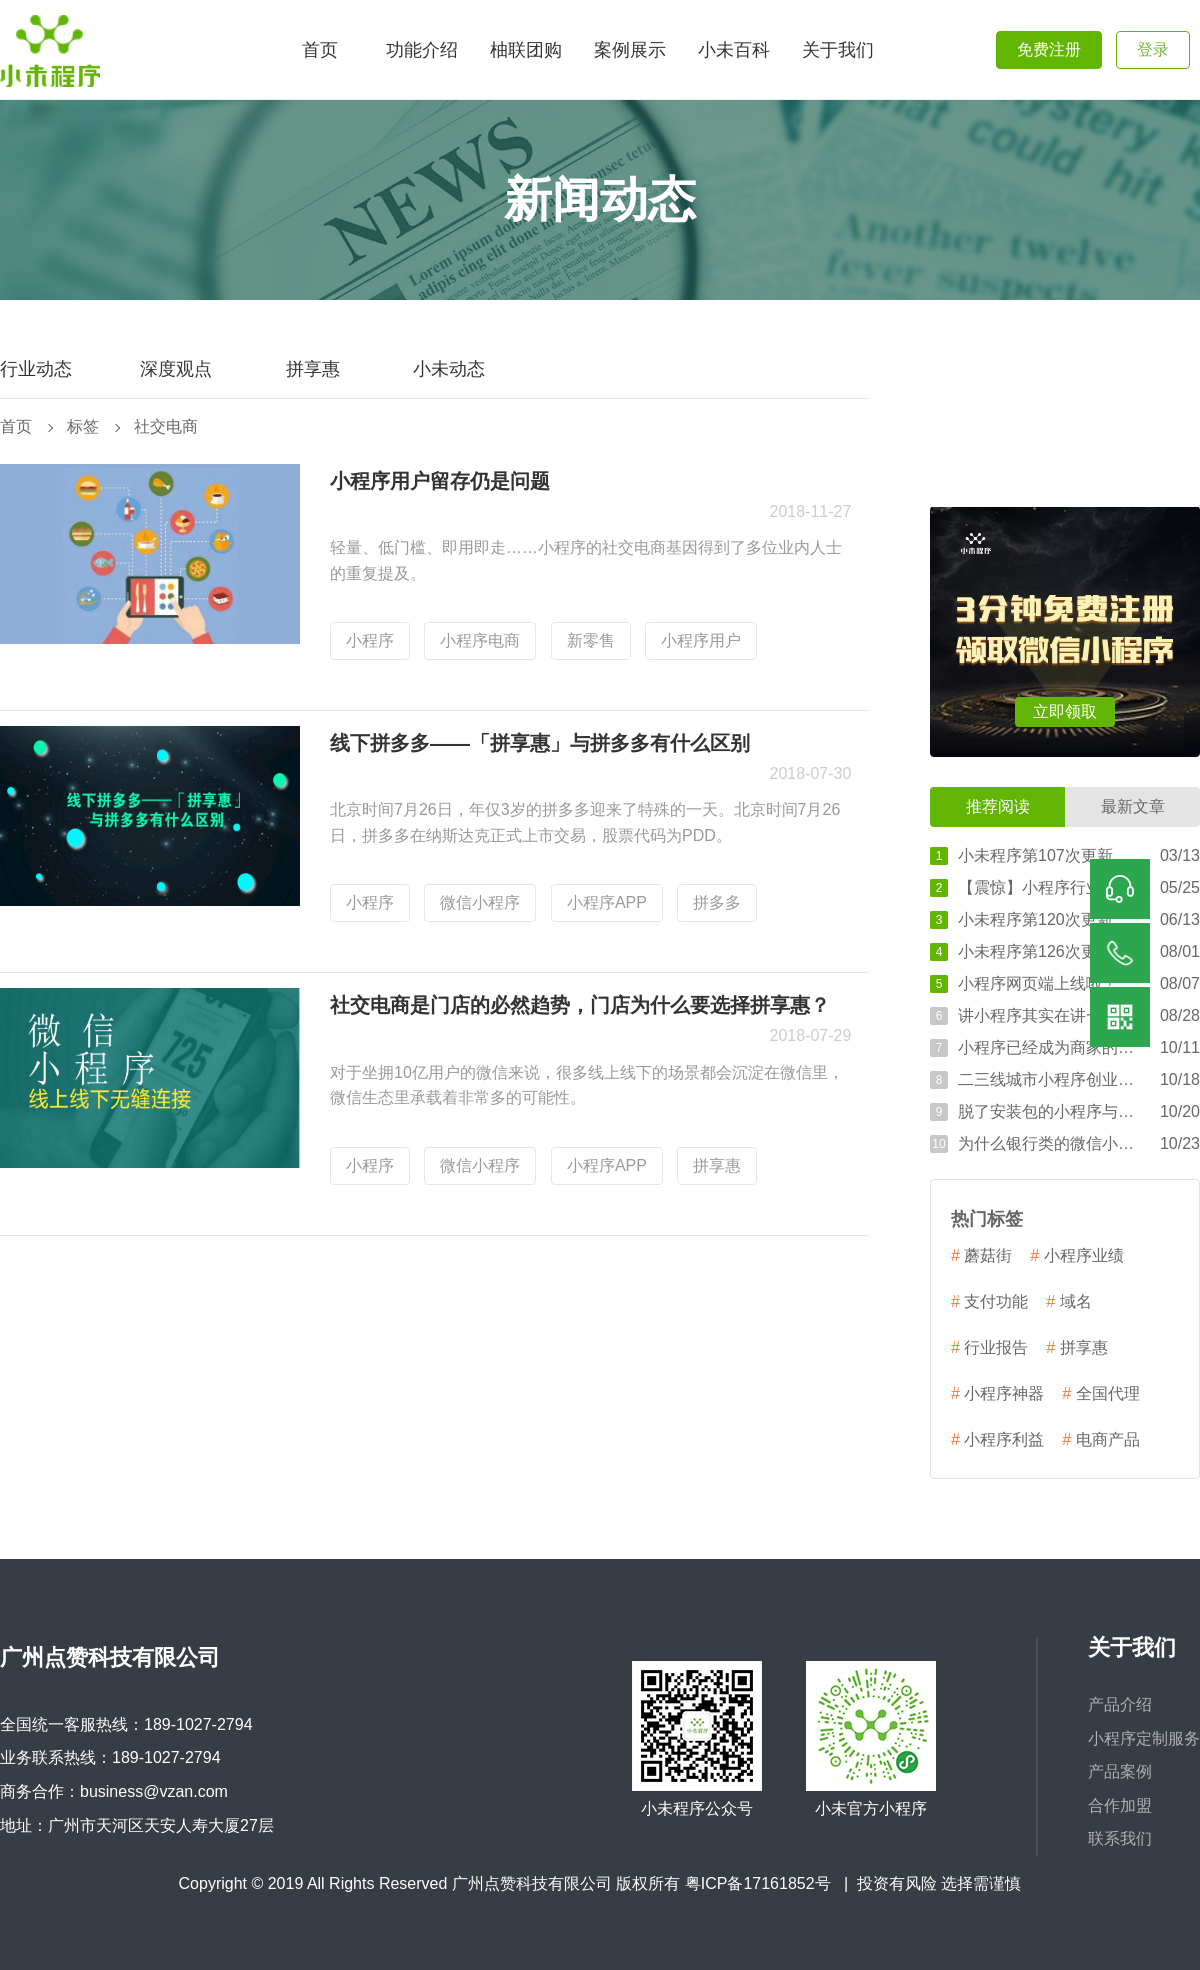 This screenshot has height=1970, width=1200. Describe the element at coordinates (166, 426) in the screenshot. I see `社交电商` at that location.